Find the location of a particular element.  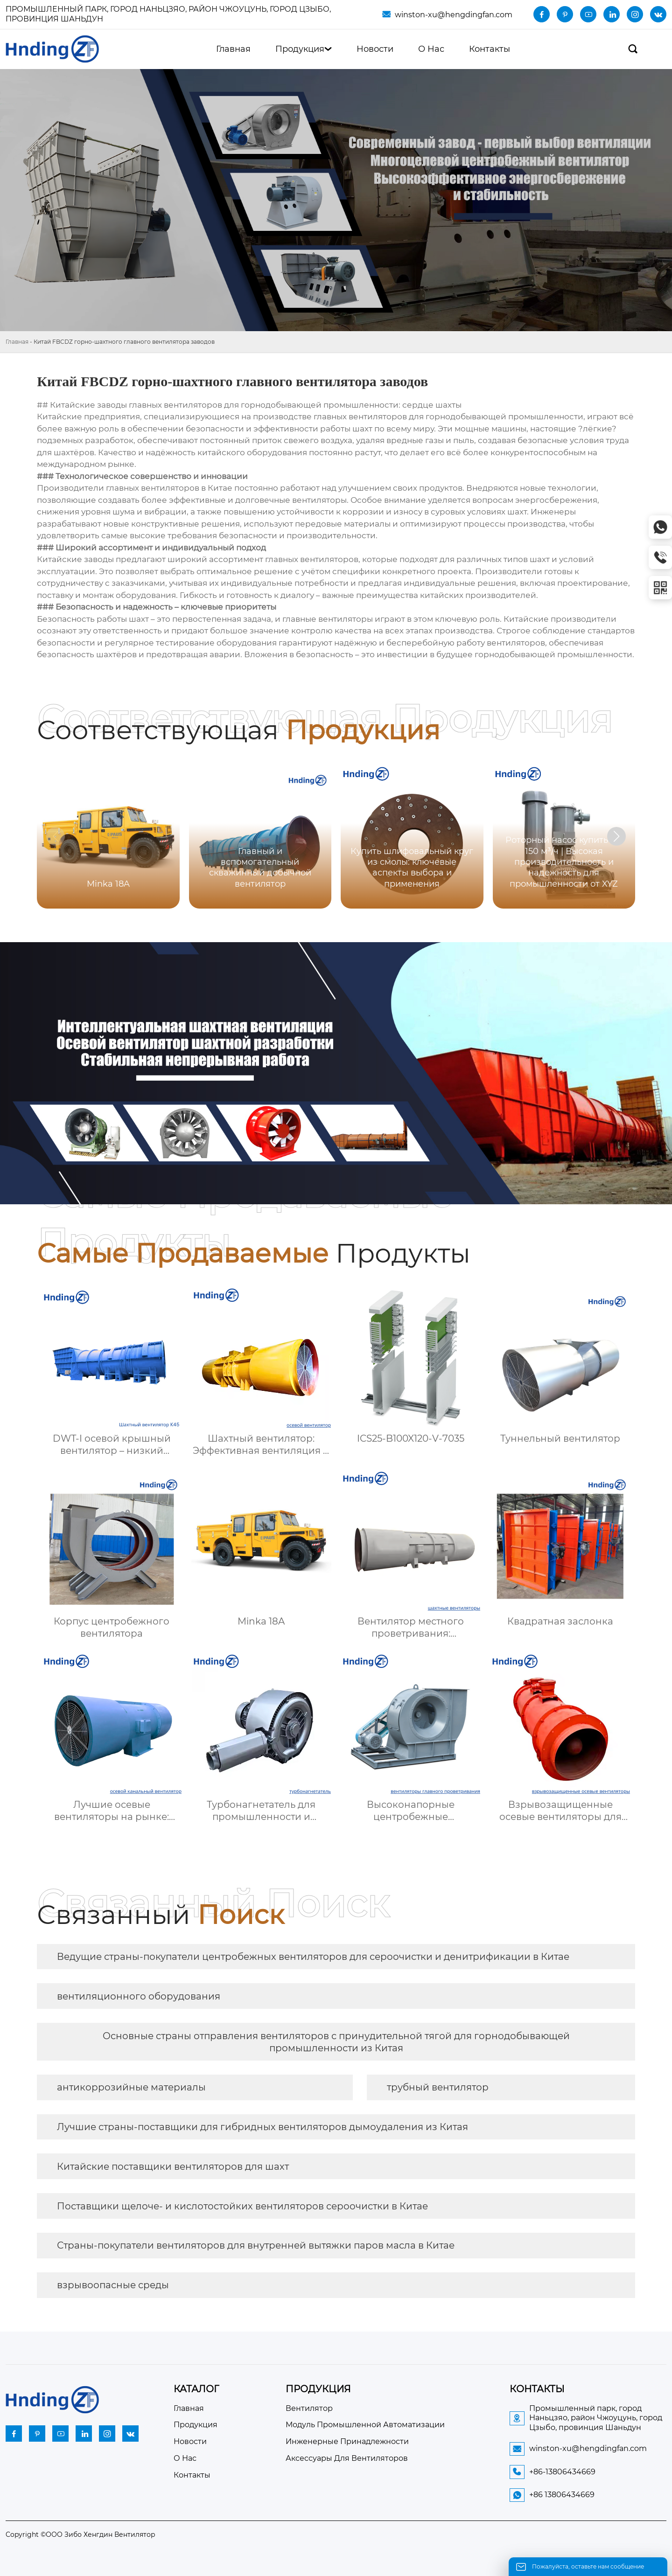

взрывоопасные среды is located at coordinates (113, 2285).